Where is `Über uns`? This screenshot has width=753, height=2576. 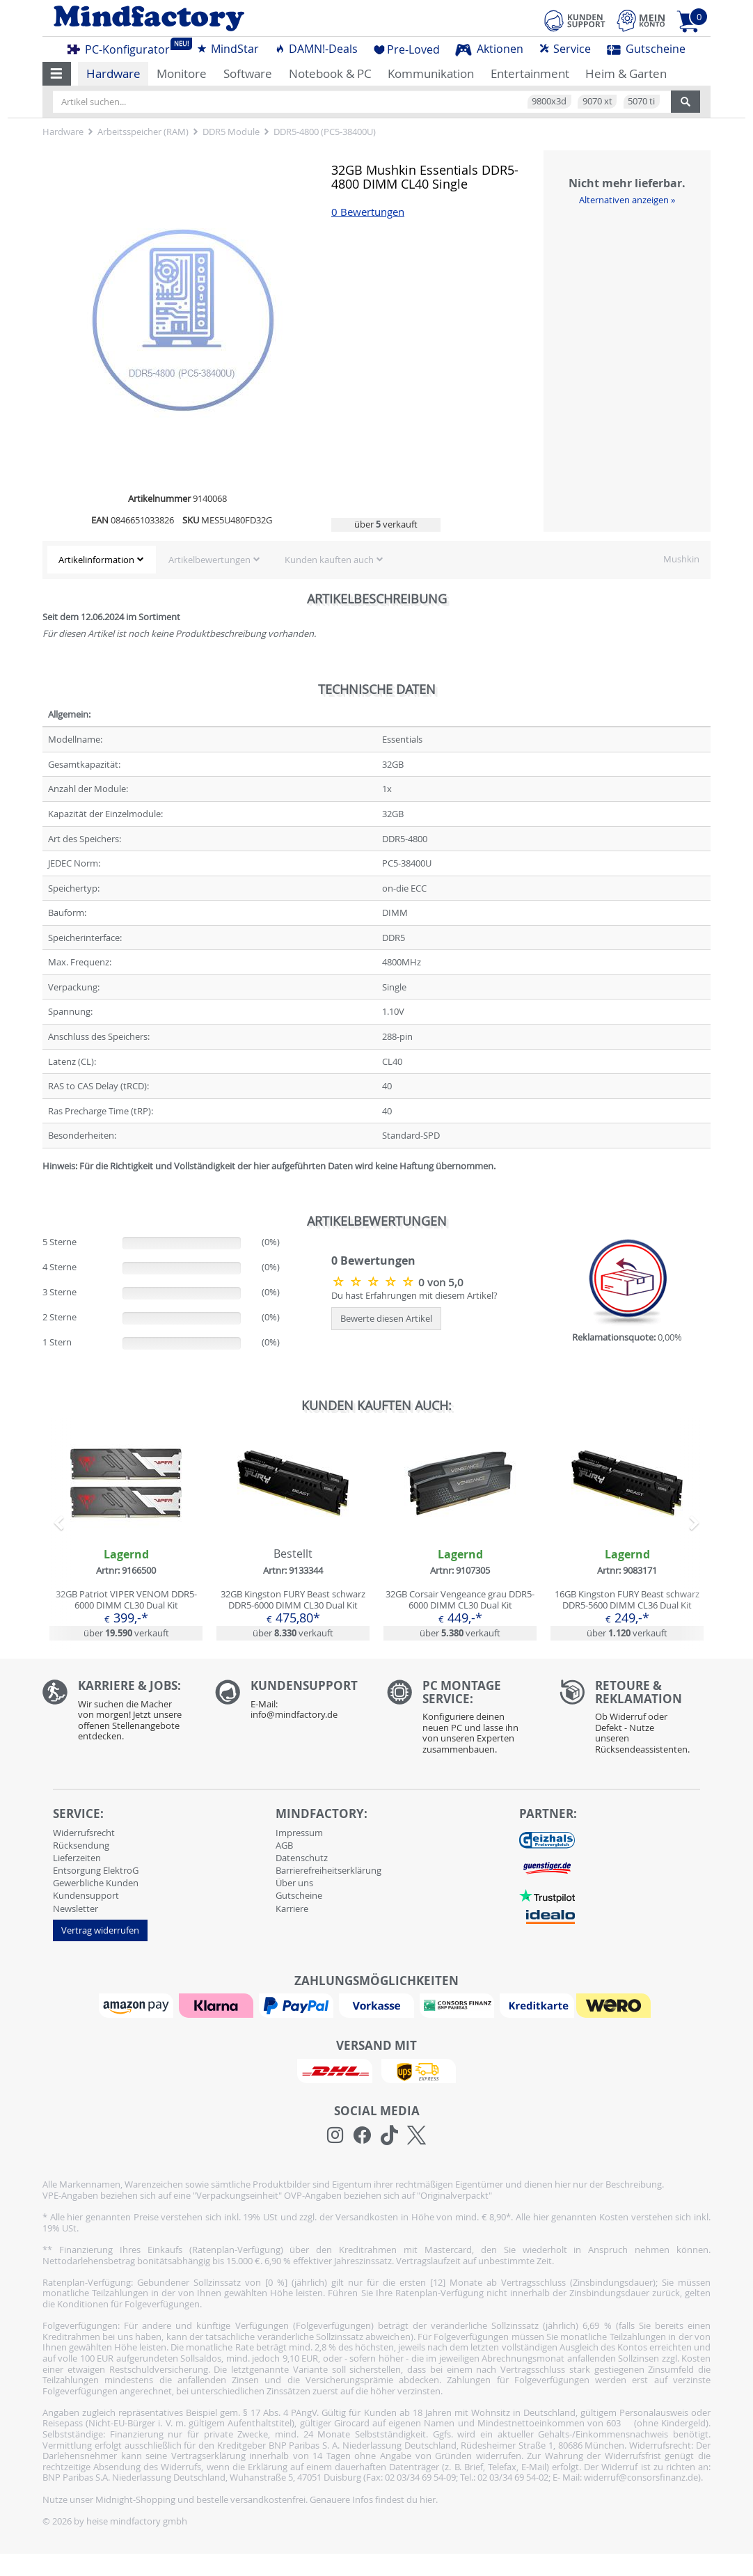
Über uns is located at coordinates (294, 1882).